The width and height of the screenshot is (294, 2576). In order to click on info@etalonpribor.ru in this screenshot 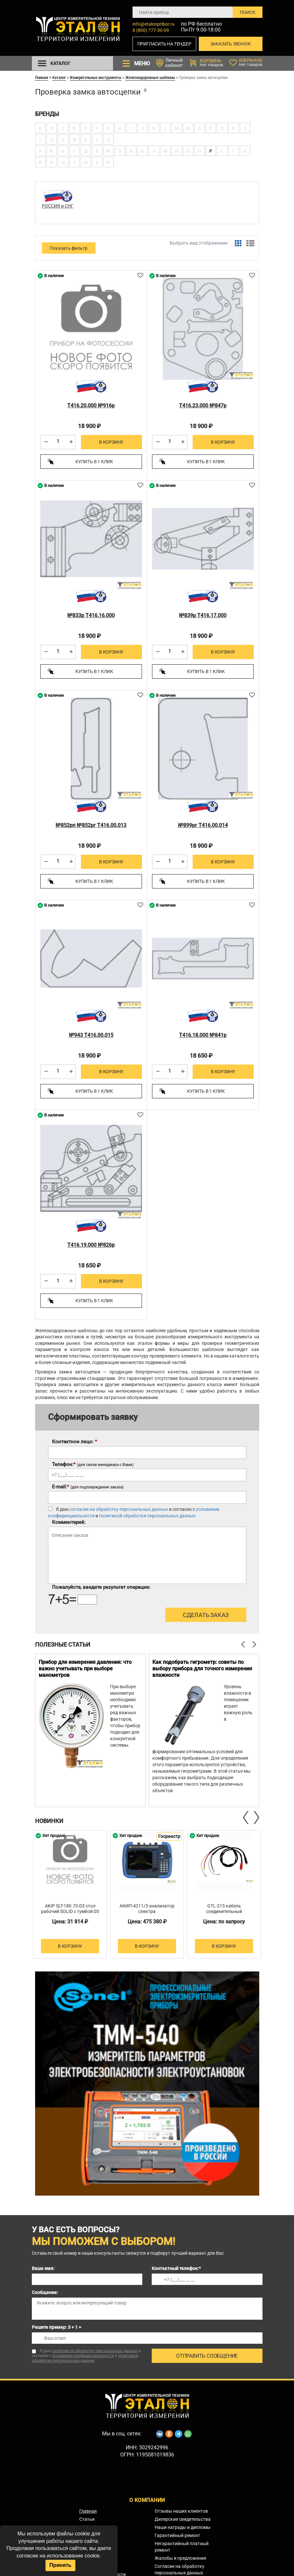, I will do `click(153, 24)`.